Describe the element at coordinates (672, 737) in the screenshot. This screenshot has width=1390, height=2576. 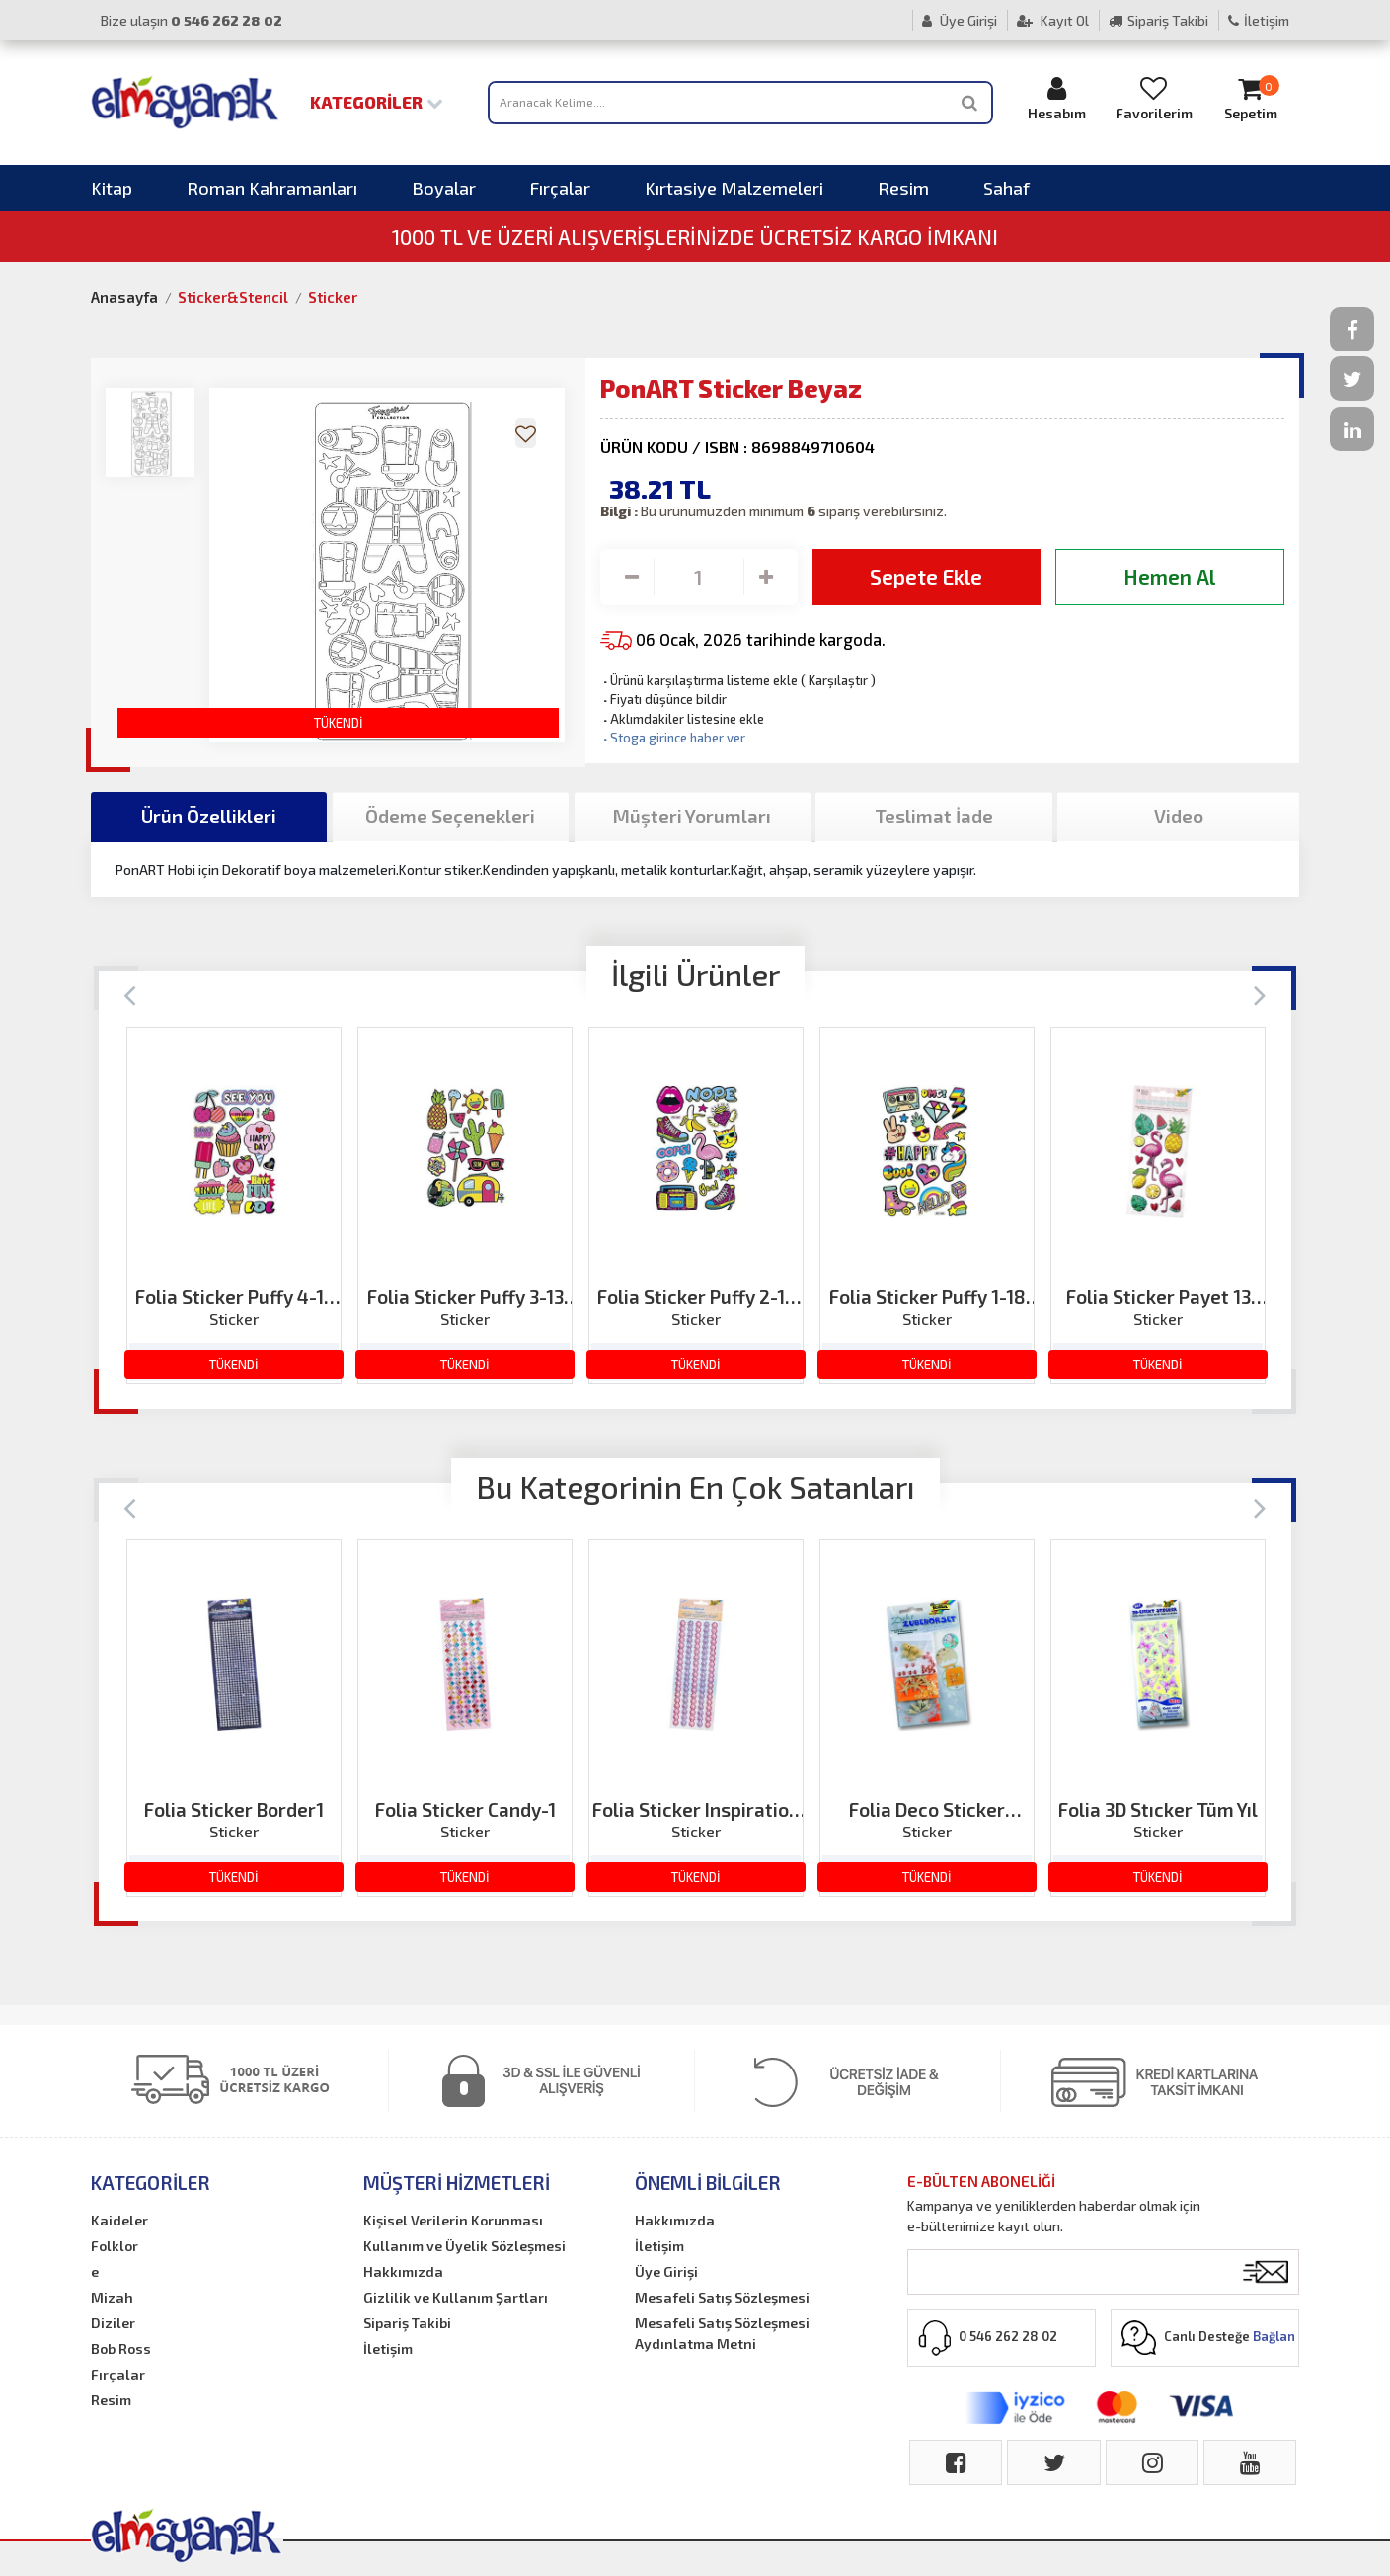
I see `Stoga girince haber ver` at that location.